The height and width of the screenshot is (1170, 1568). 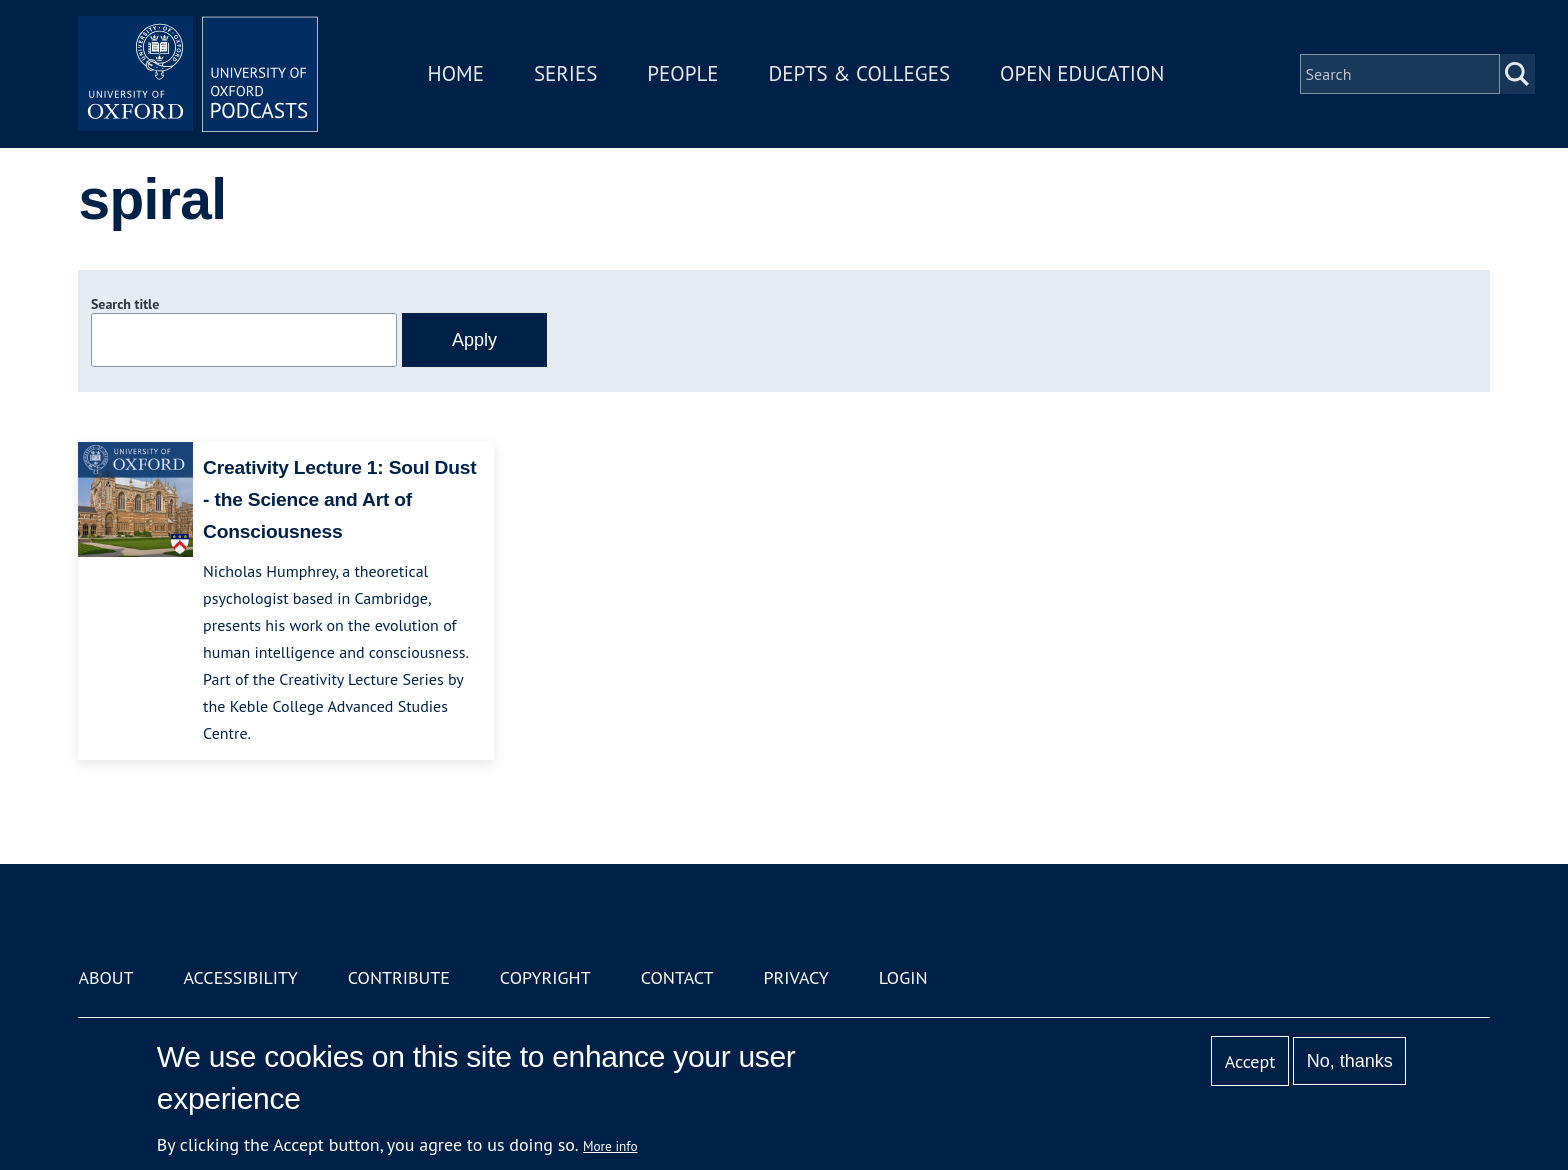 What do you see at coordinates (860, 73) in the screenshot?
I see `Depts & Colleges` at bounding box center [860, 73].